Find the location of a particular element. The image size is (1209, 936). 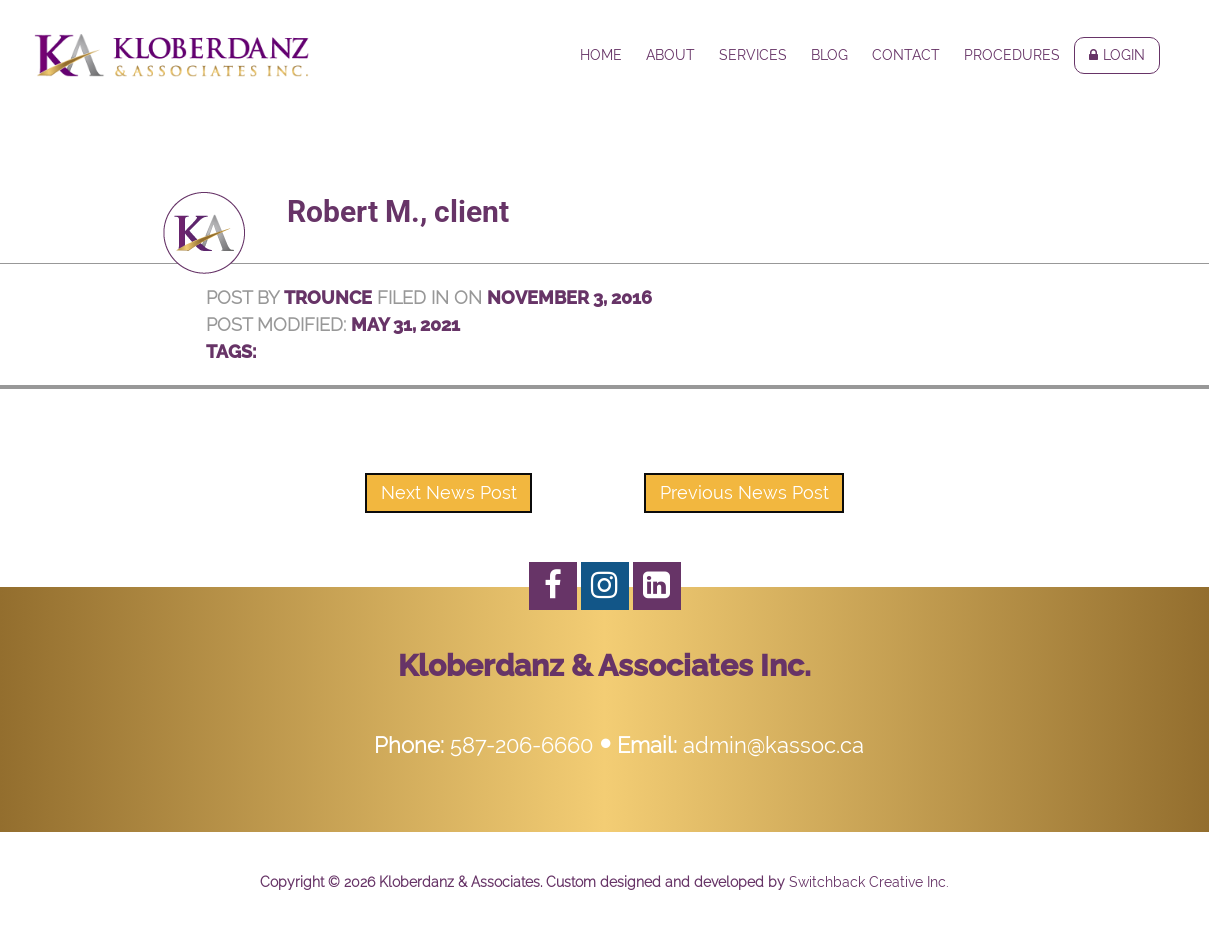

About is located at coordinates (670, 55).